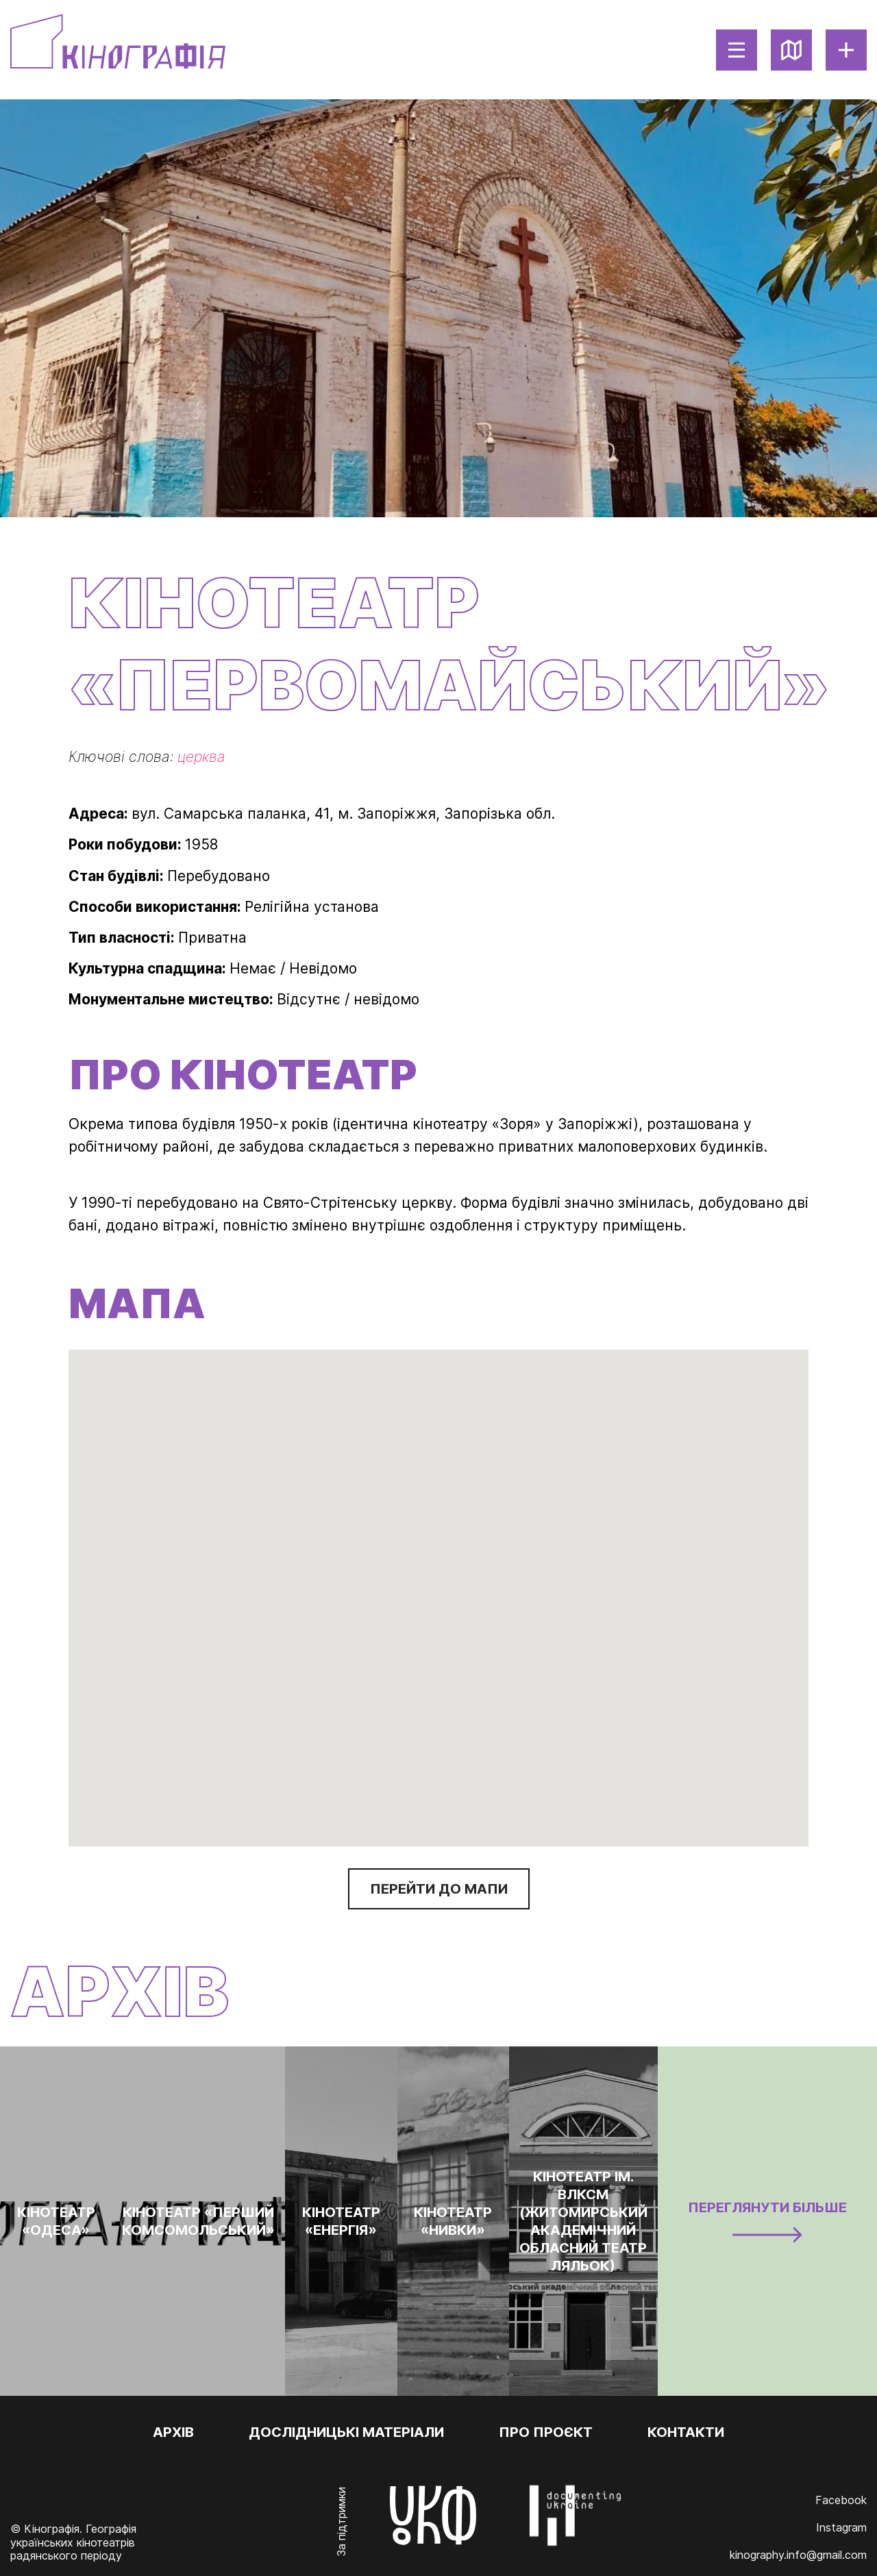 This screenshot has height=2576, width=877. What do you see at coordinates (546, 2432) in the screenshot?
I see `Про проєкт` at bounding box center [546, 2432].